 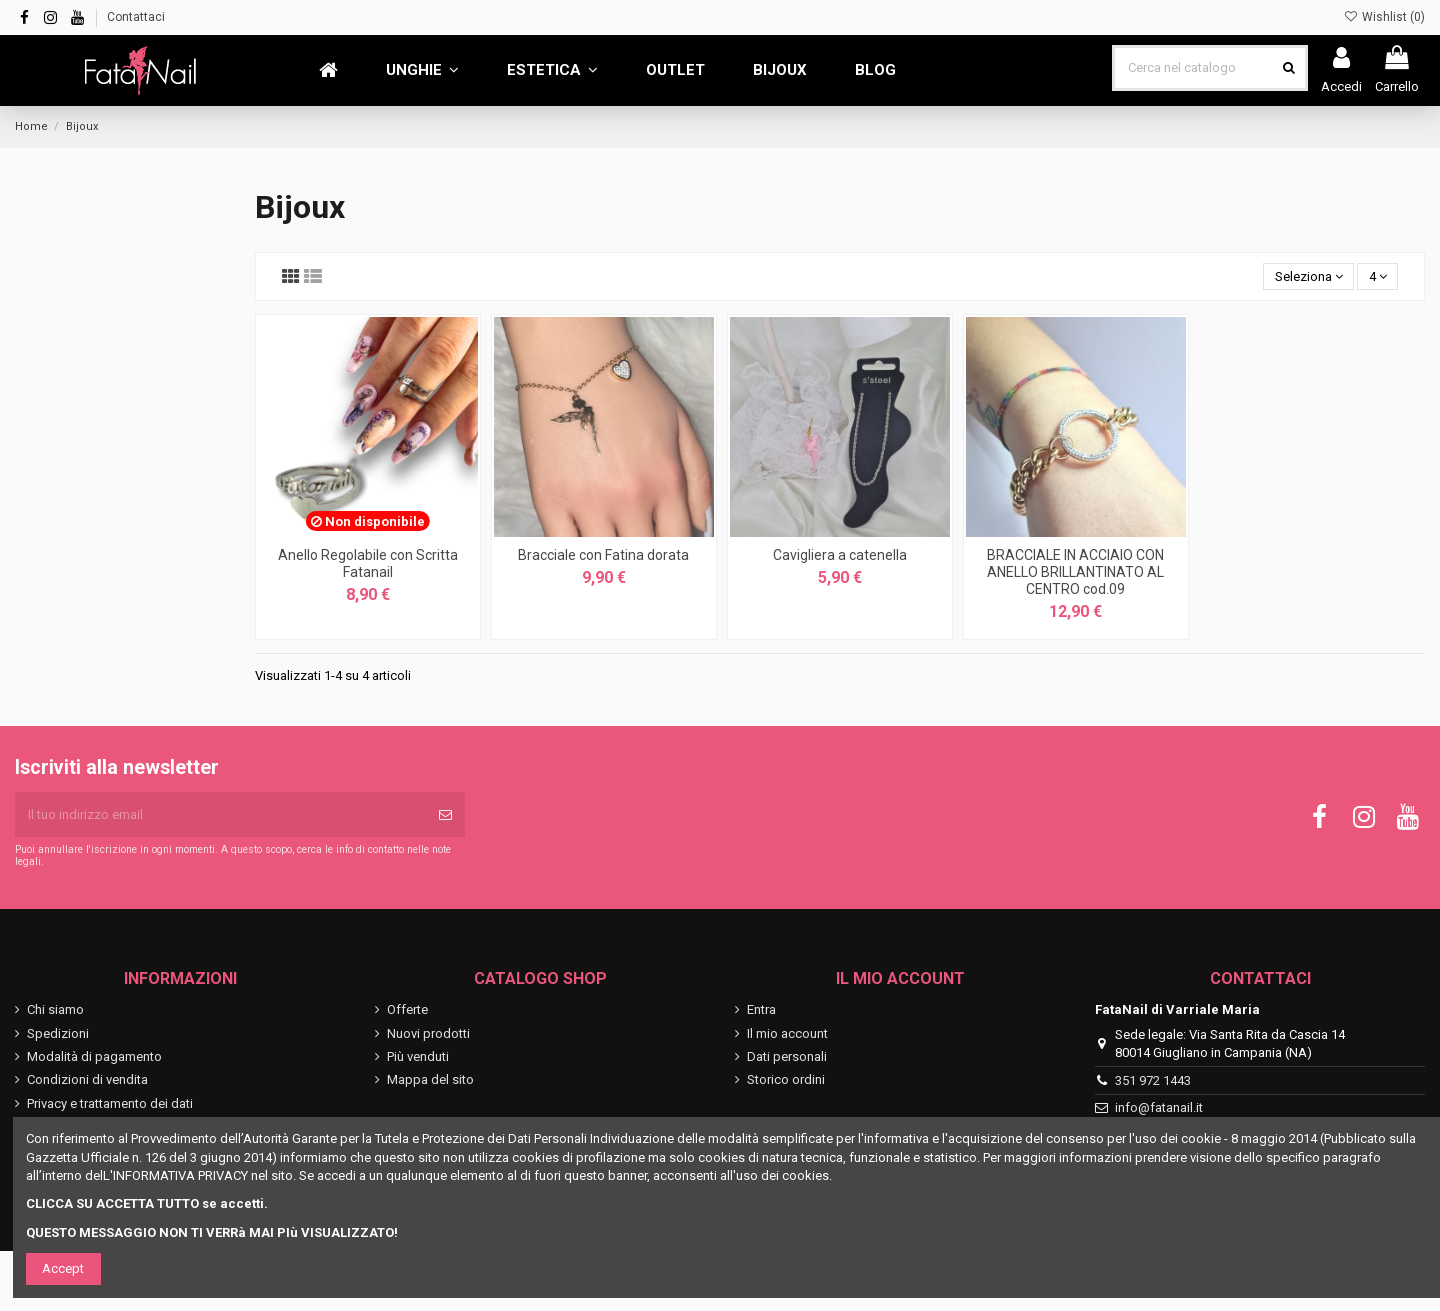 What do you see at coordinates (422, 70) in the screenshot?
I see `[button]` at bounding box center [422, 70].